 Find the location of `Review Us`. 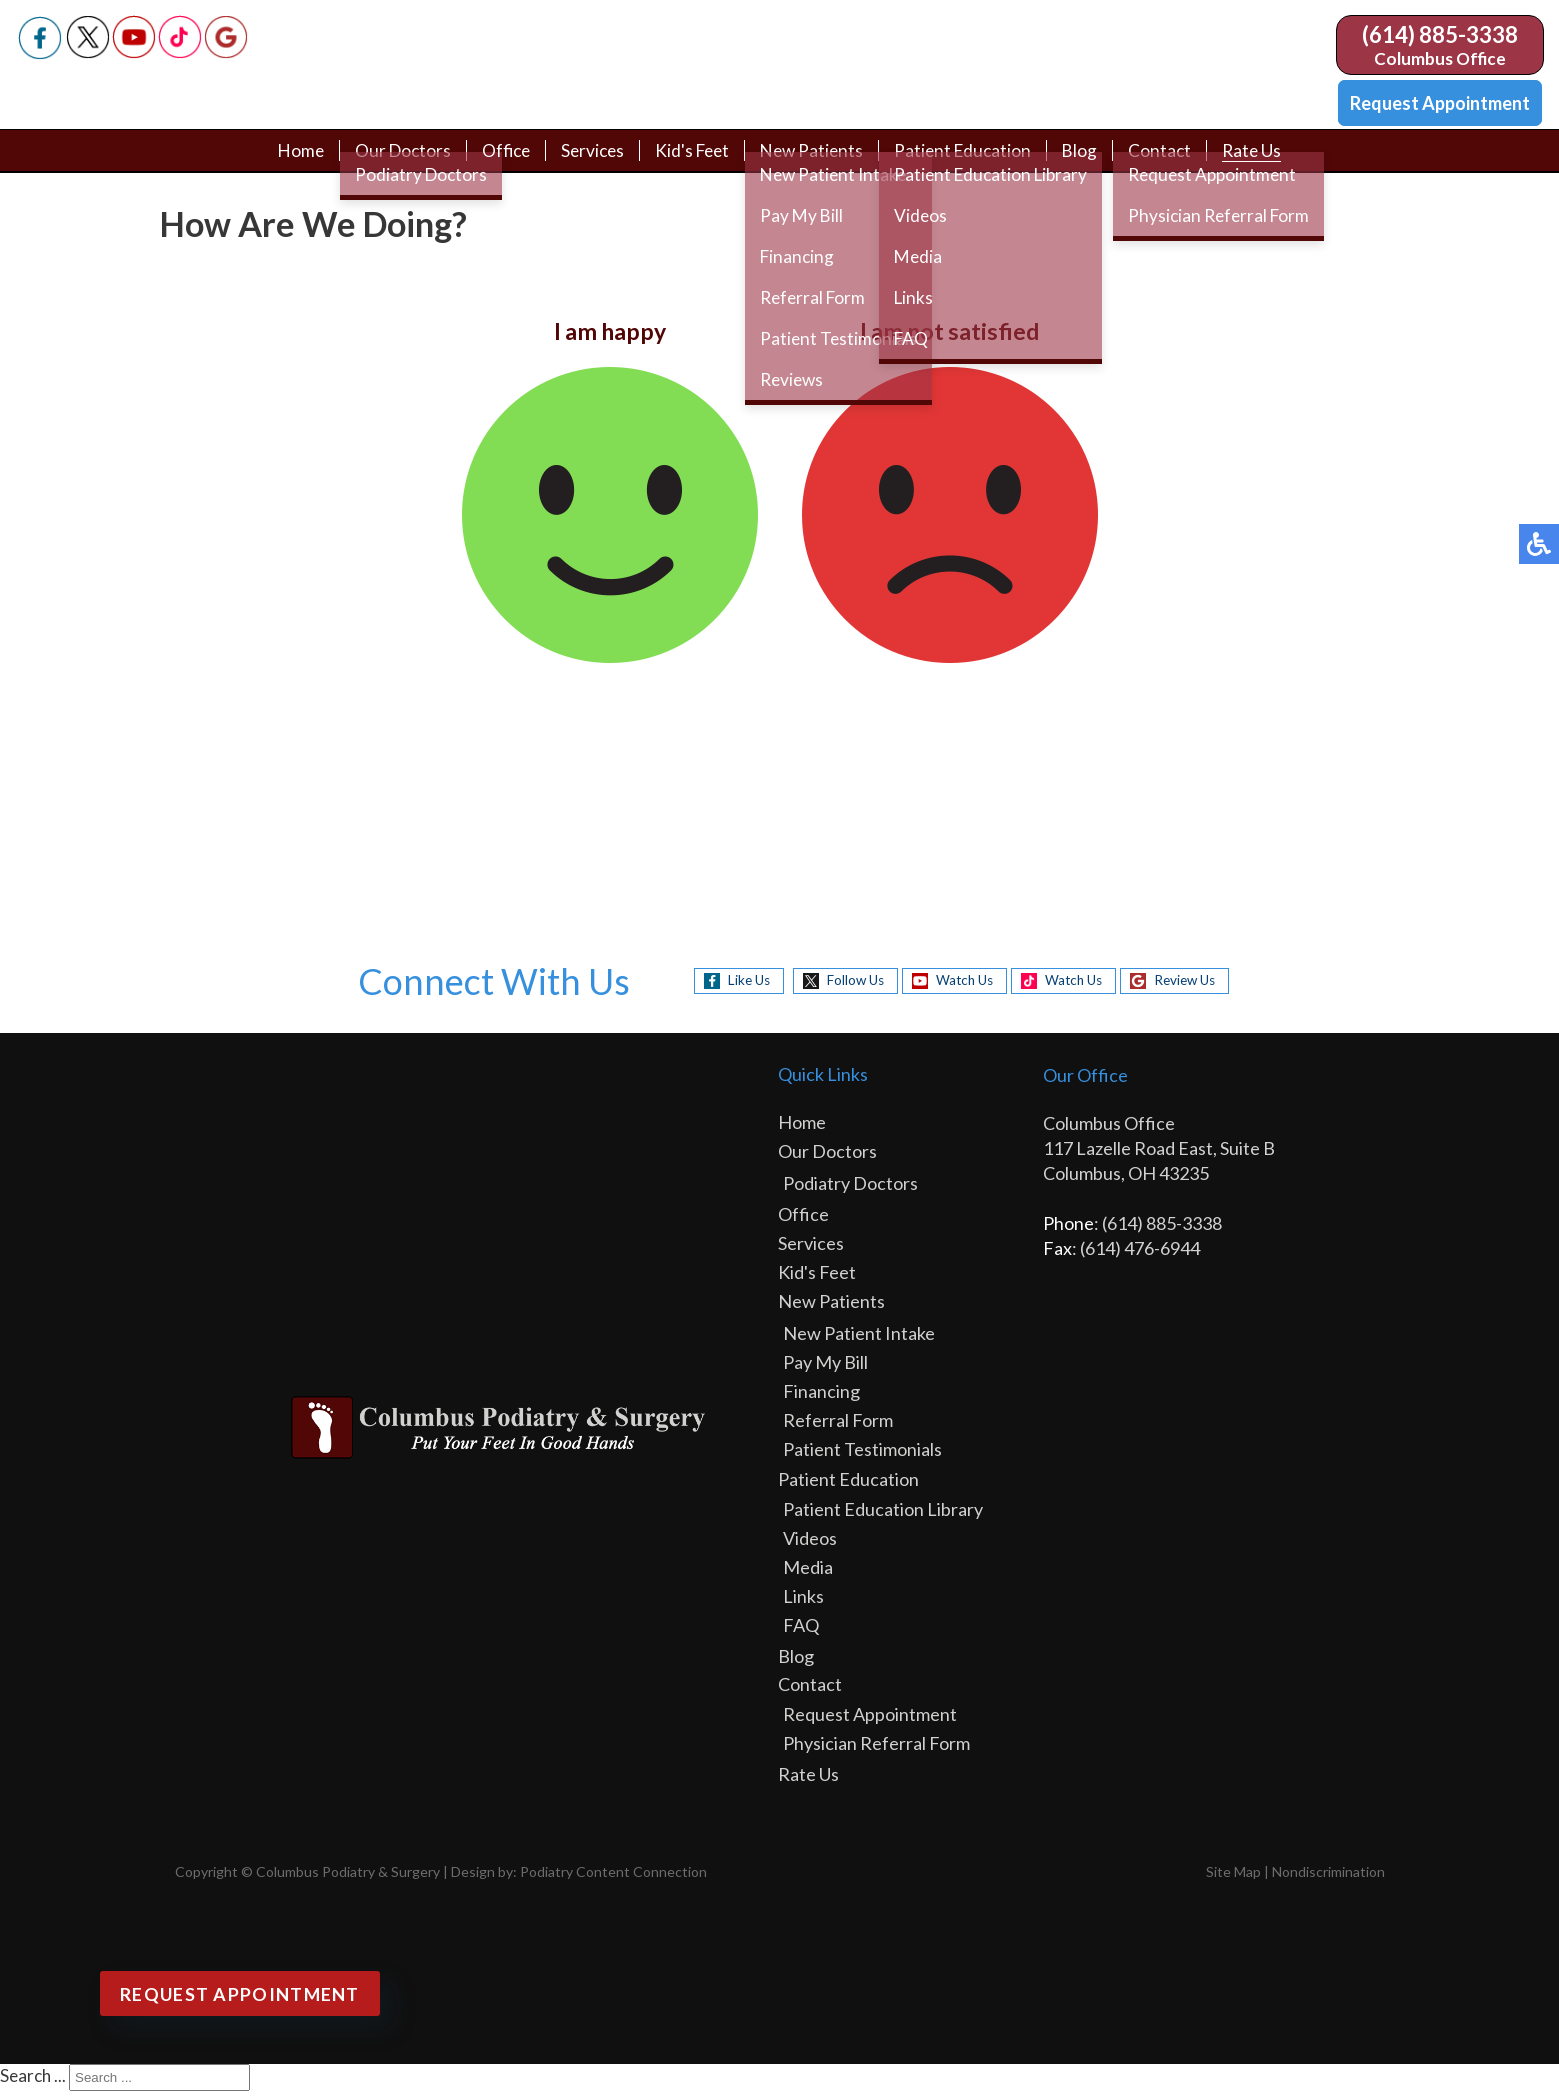

Review Us is located at coordinates (1196, 984).